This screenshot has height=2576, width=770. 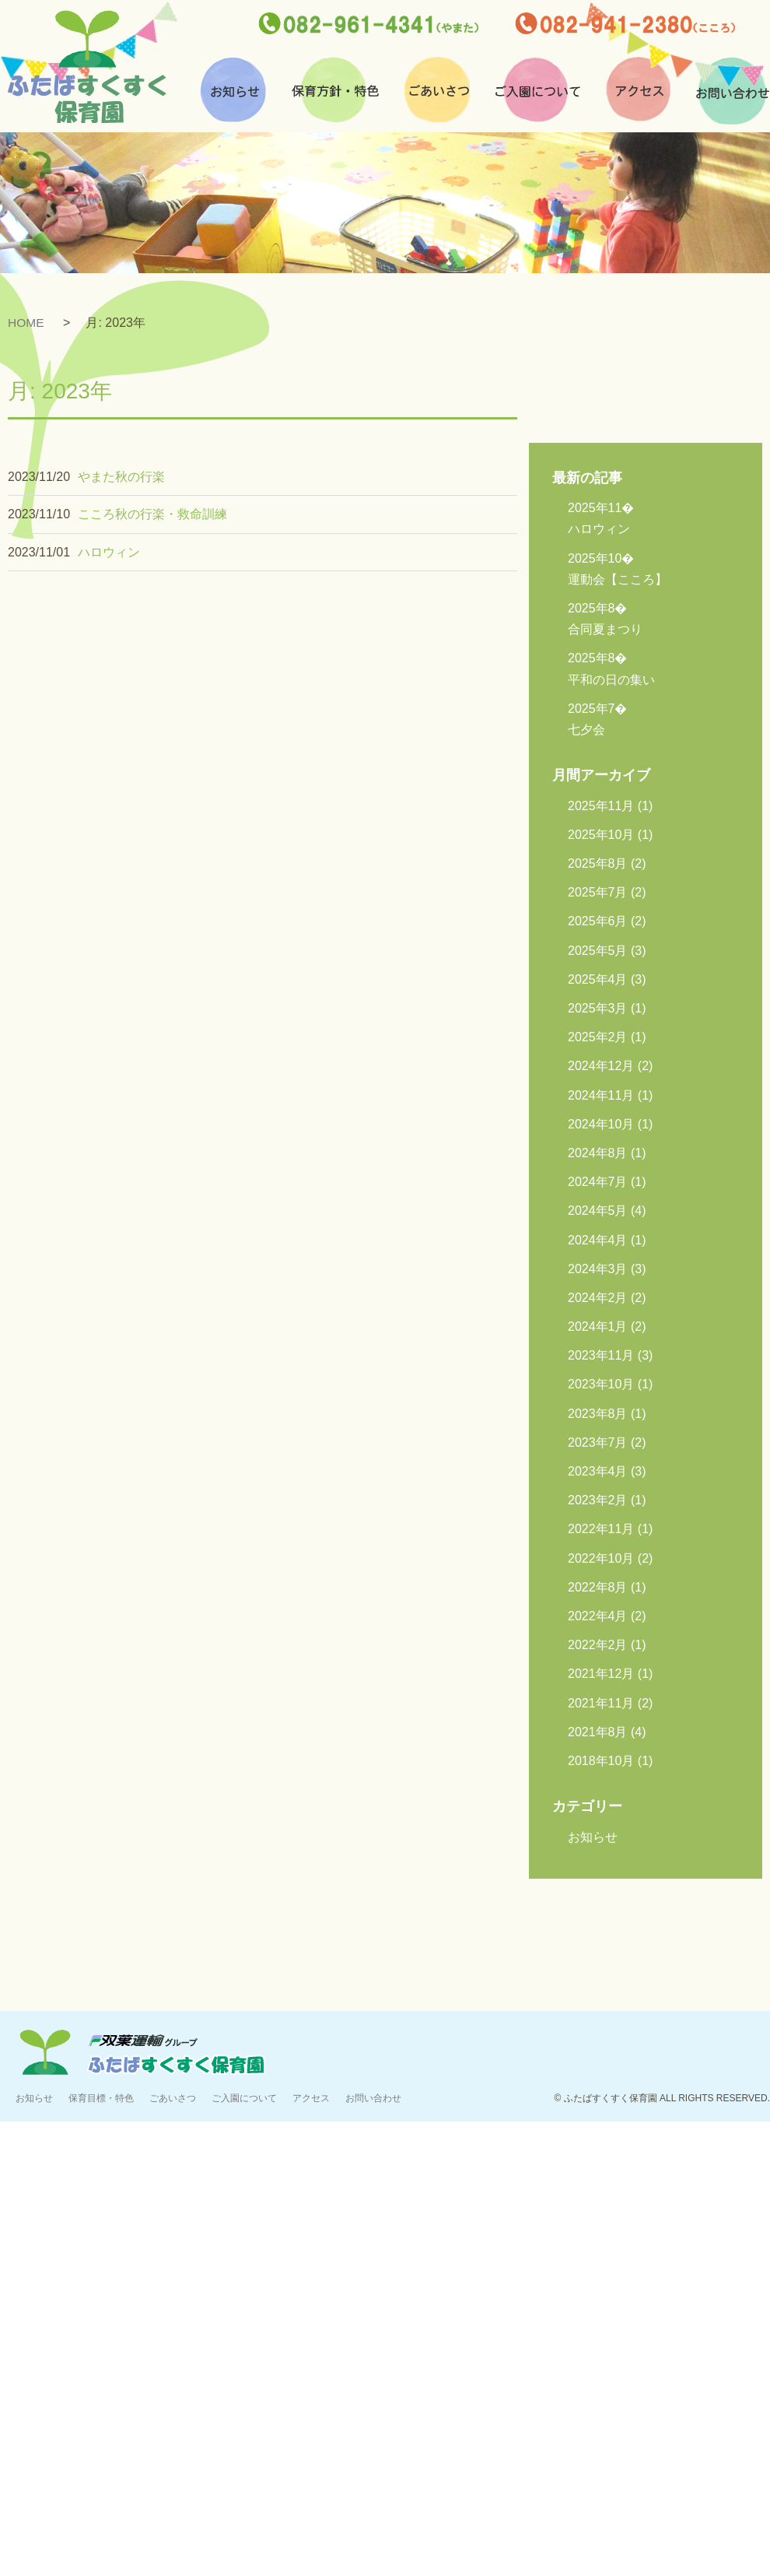 I want to click on 保育目標・特色, so click(x=101, y=2098).